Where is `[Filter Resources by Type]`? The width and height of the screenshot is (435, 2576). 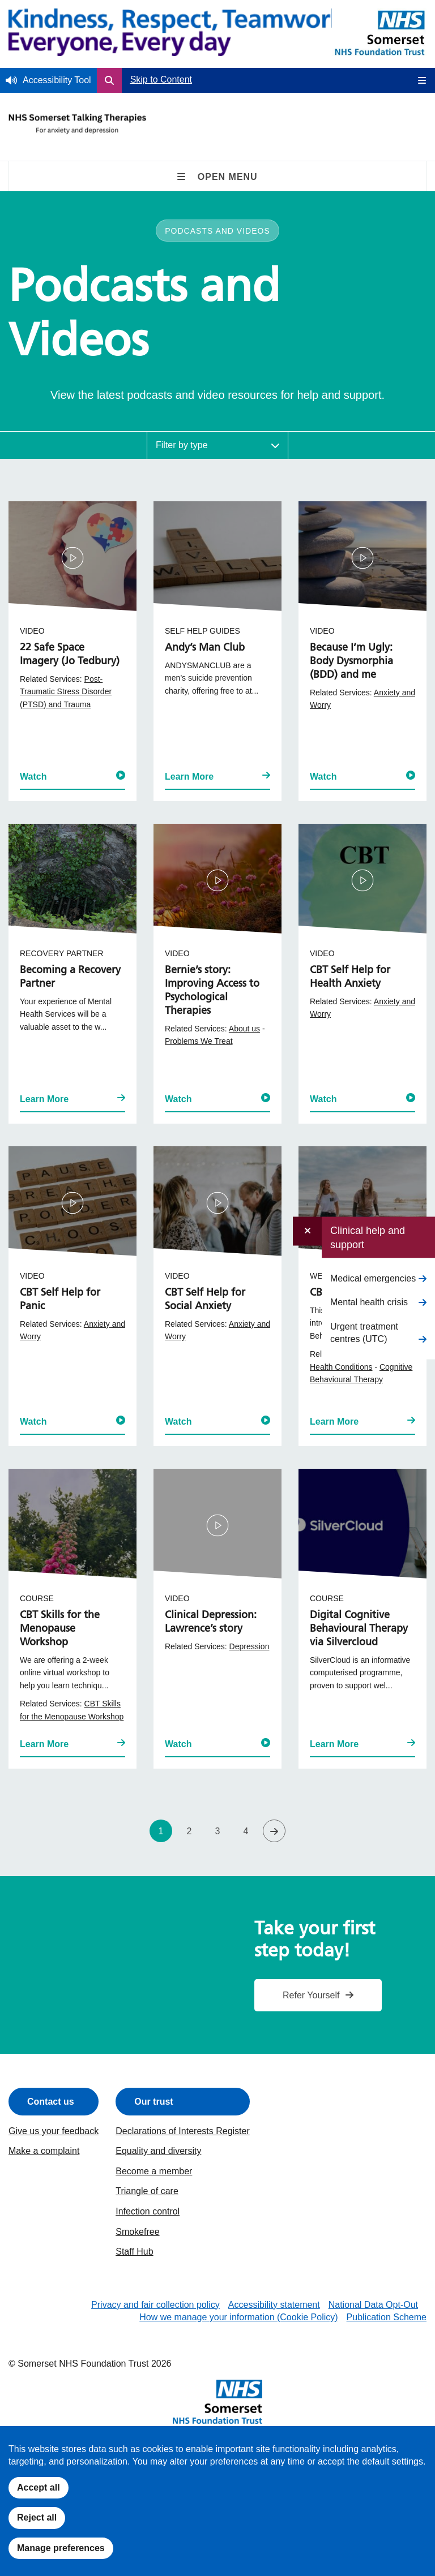
[Filter Resources by Type] is located at coordinates (217, 445).